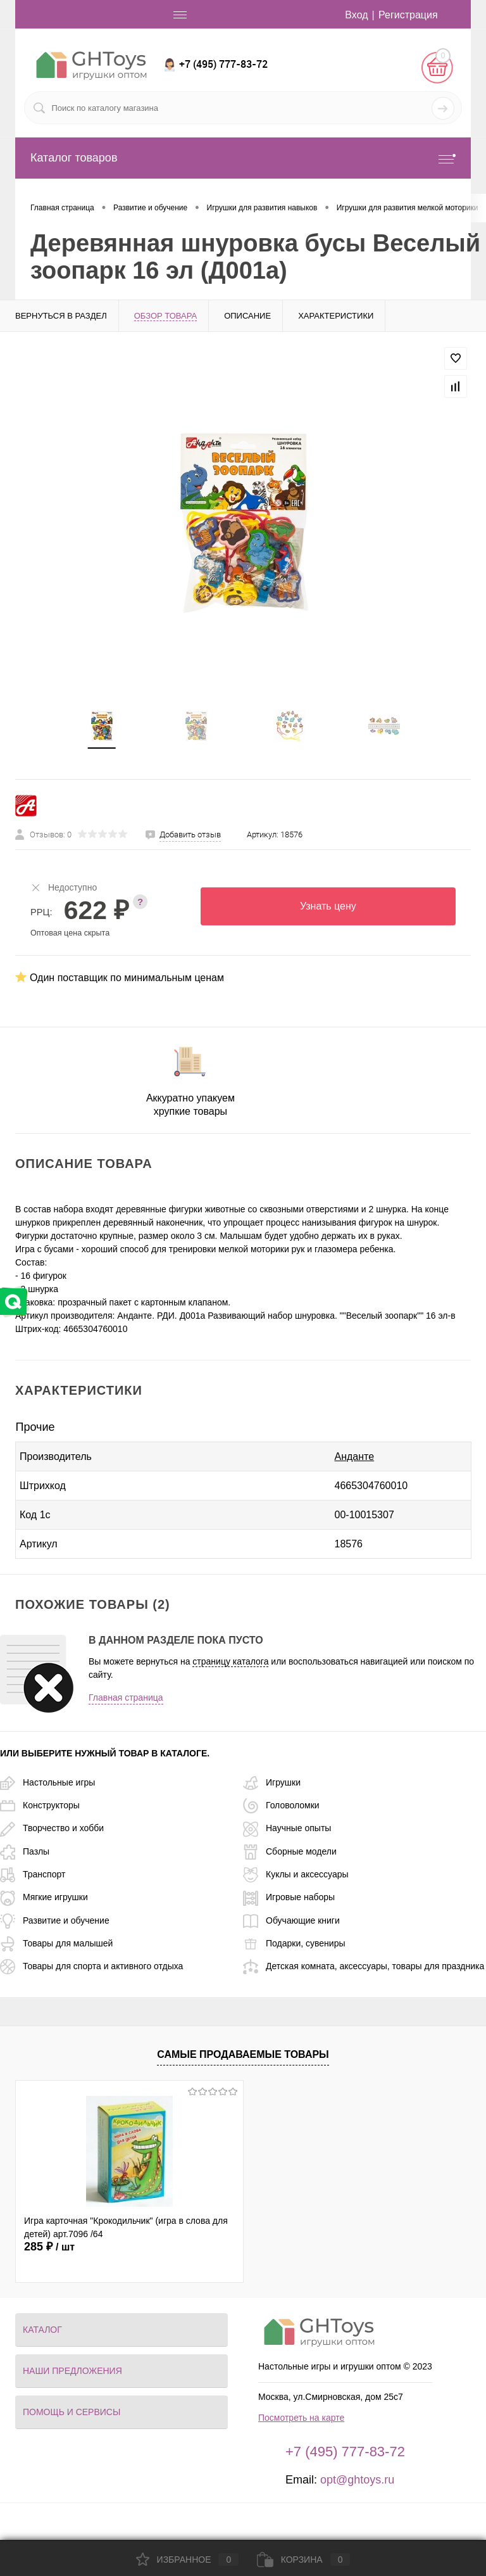 This screenshot has height=2576, width=486. What do you see at coordinates (230, 1661) in the screenshot?
I see `страницу каталога` at bounding box center [230, 1661].